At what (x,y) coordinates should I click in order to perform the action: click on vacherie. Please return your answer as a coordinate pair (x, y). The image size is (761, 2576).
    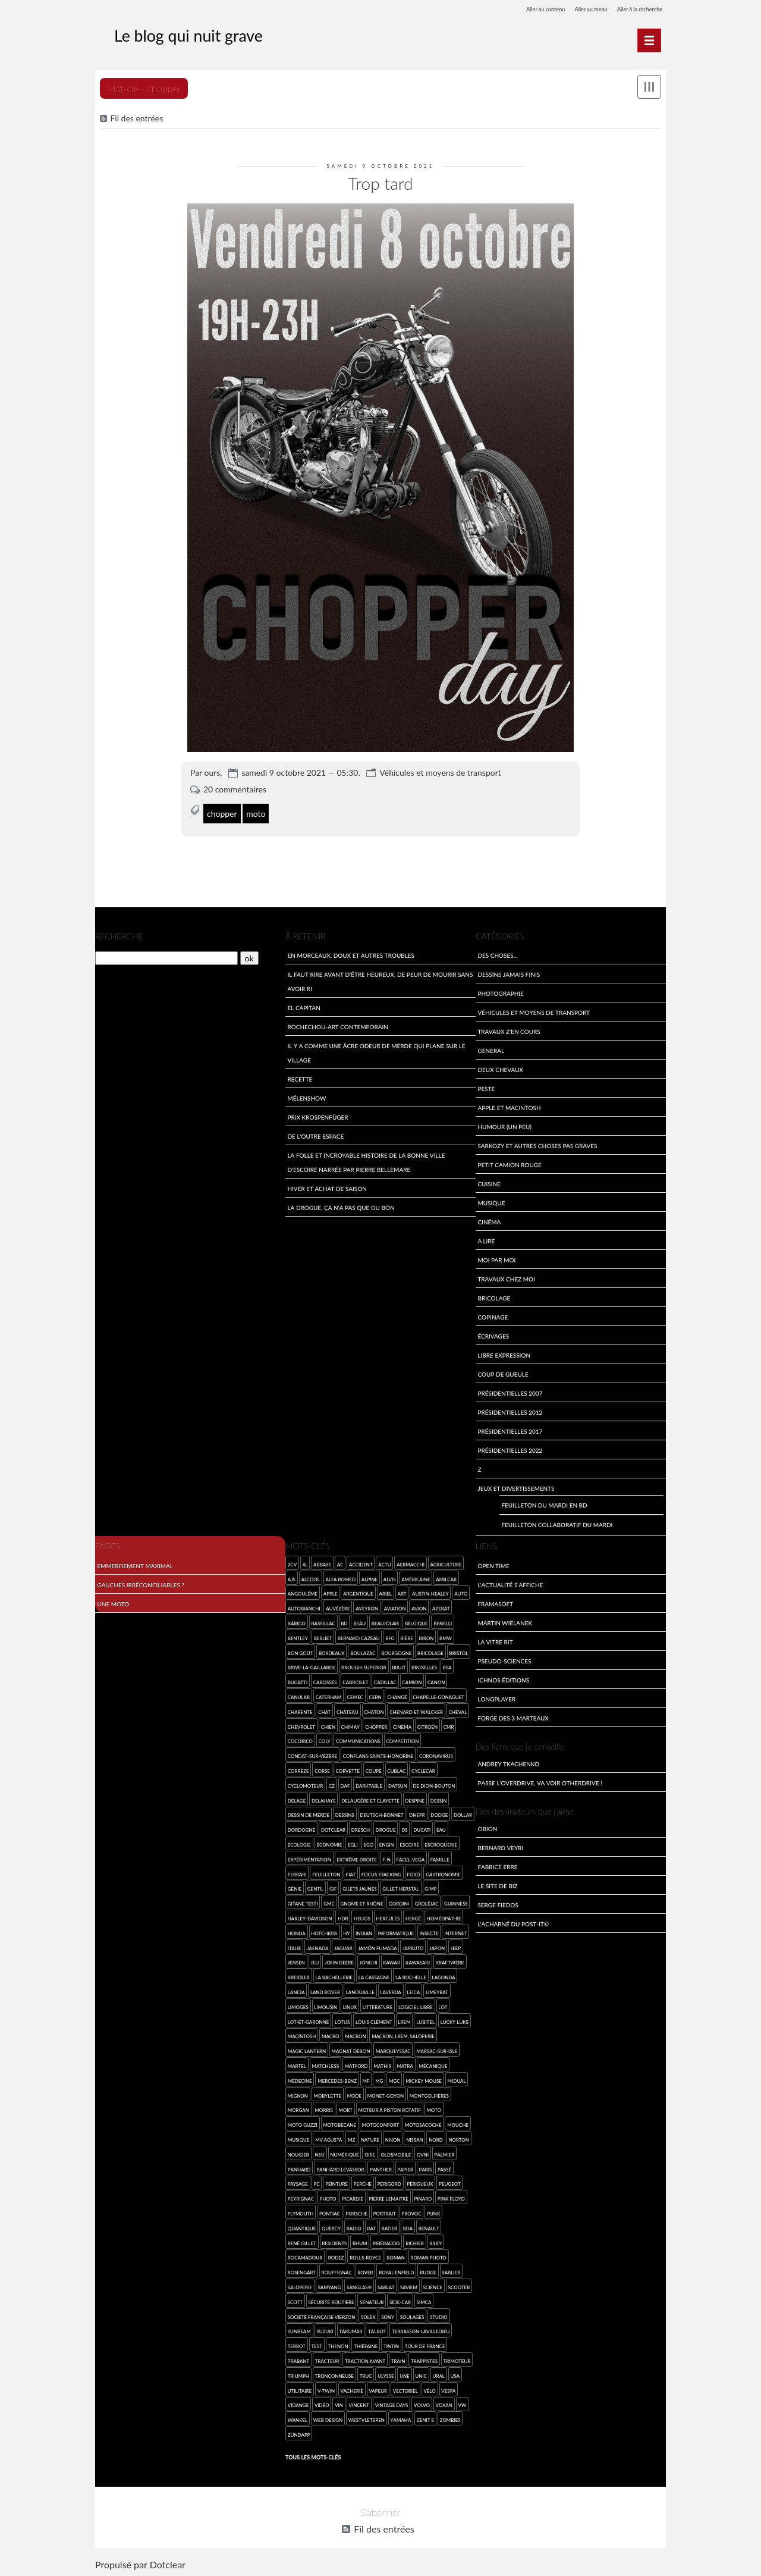
    Looking at the image, I should click on (352, 2389).